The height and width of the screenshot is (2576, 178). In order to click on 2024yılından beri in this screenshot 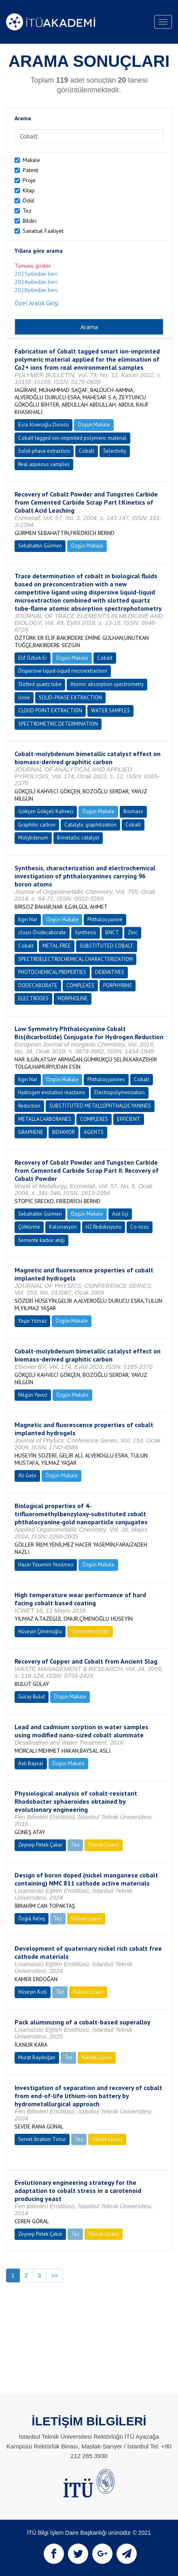, I will do `click(36, 282)`.